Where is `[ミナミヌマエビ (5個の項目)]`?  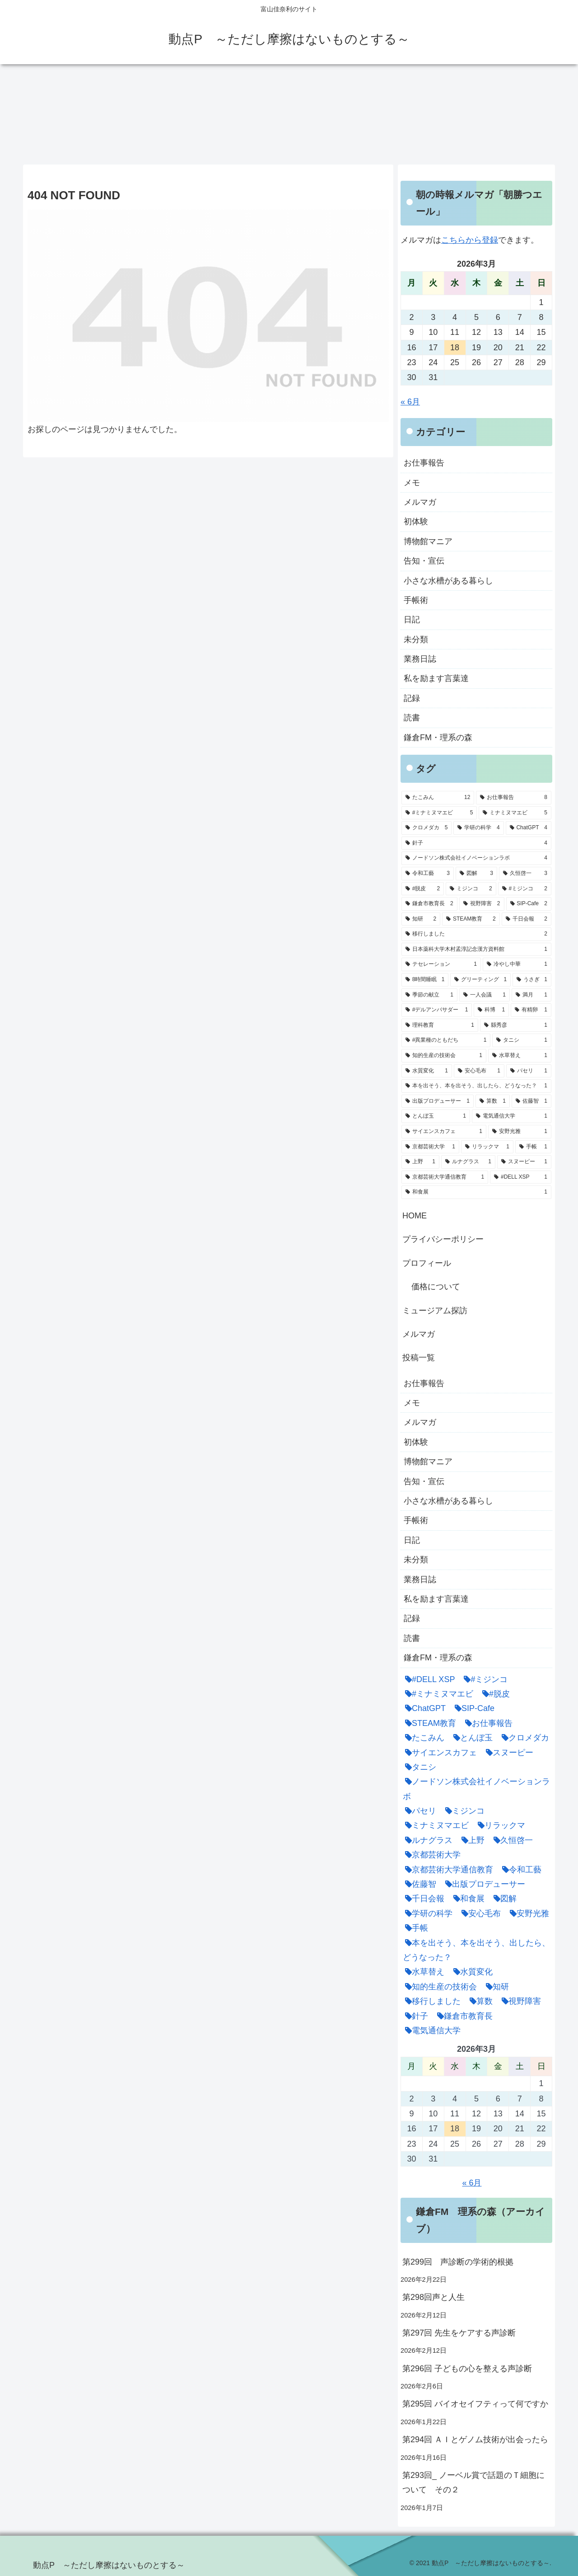 [ミナミヌマエビ (5個の項目)] is located at coordinates (515, 813).